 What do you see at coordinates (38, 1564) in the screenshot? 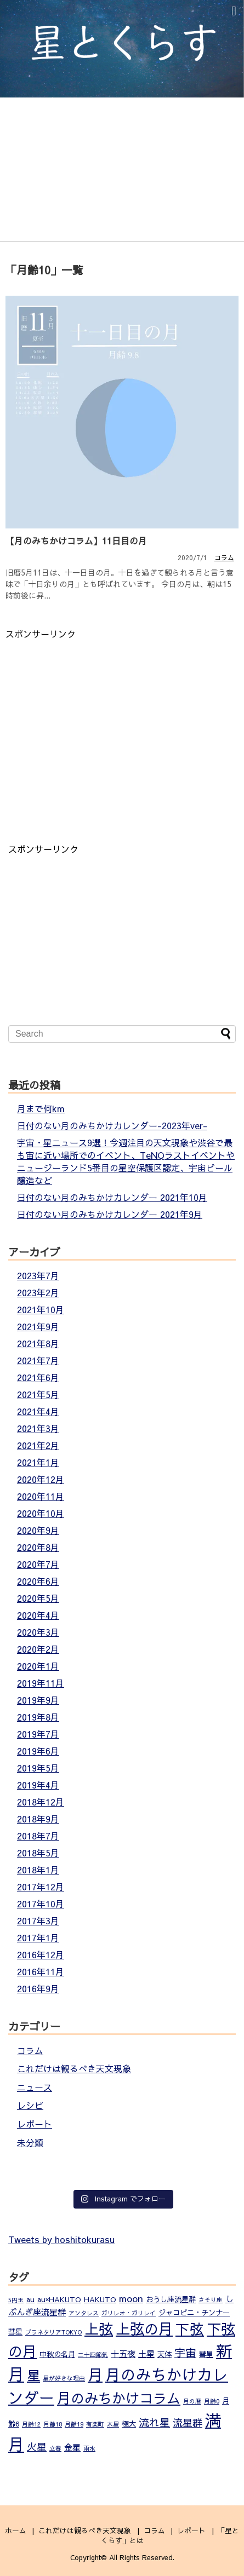
I see `2020年7月` at bounding box center [38, 1564].